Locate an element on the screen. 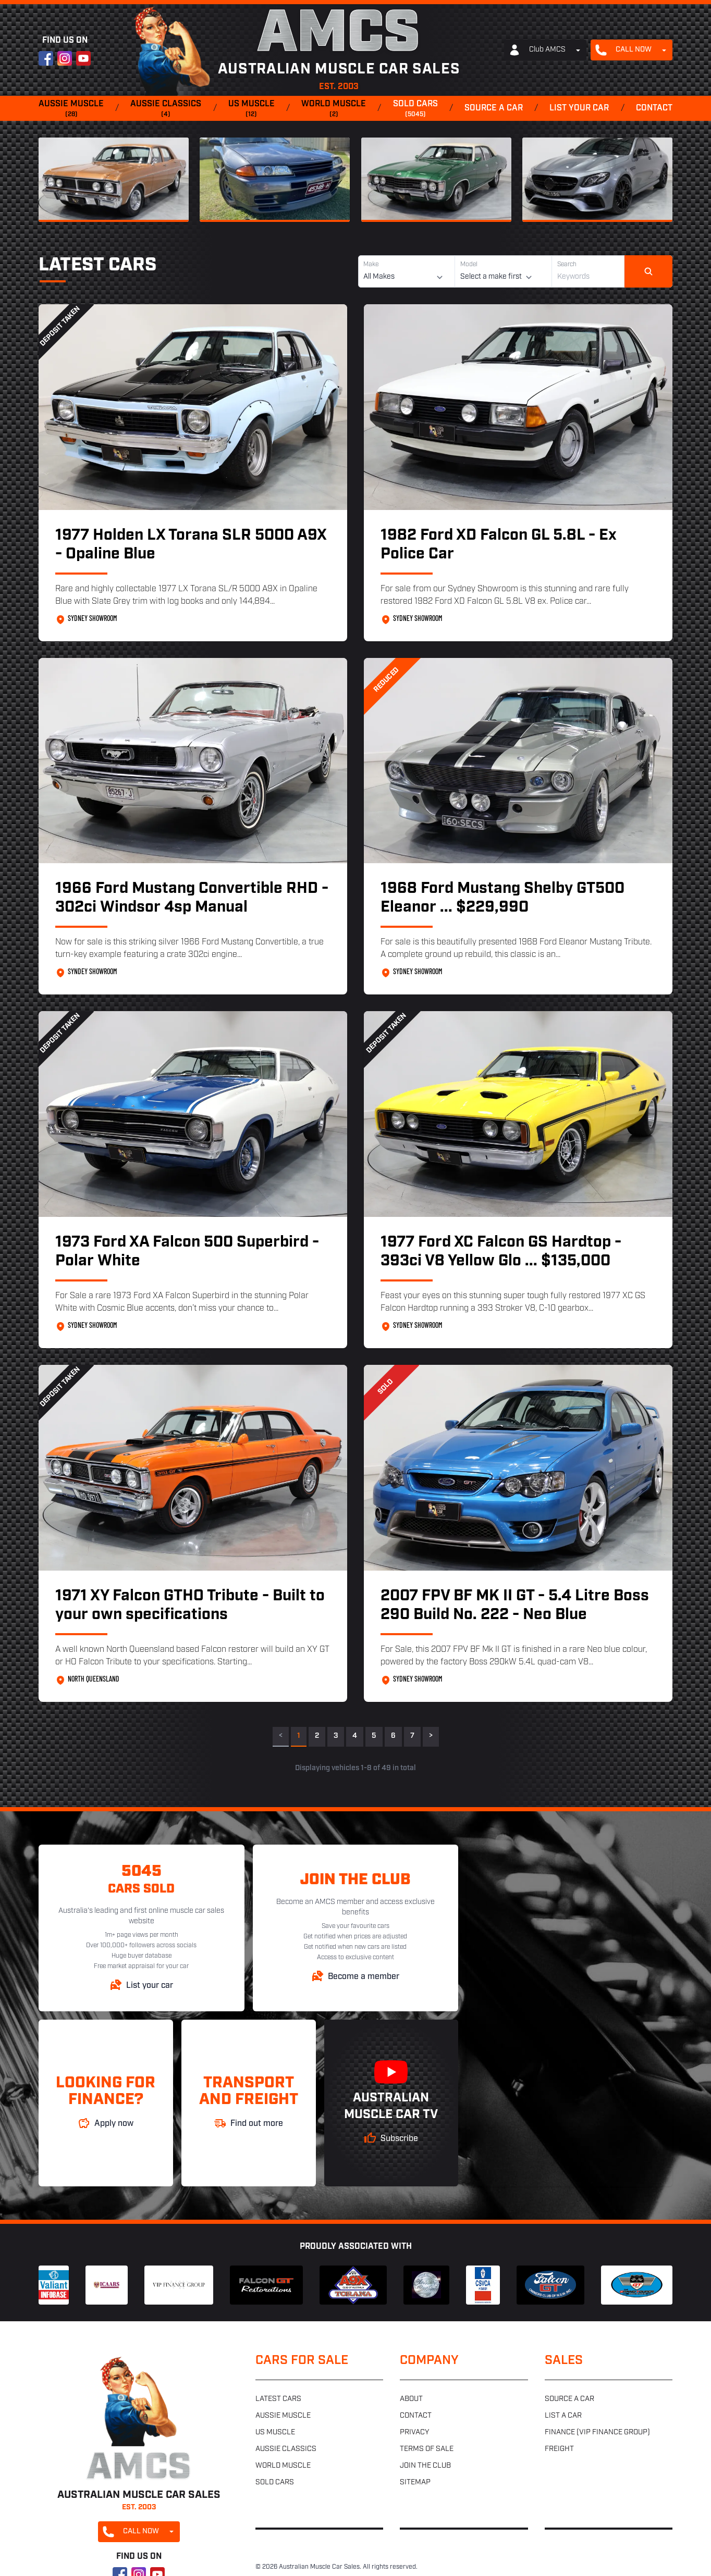 The height and width of the screenshot is (2576, 711). > [Next] is located at coordinates (431, 1736).